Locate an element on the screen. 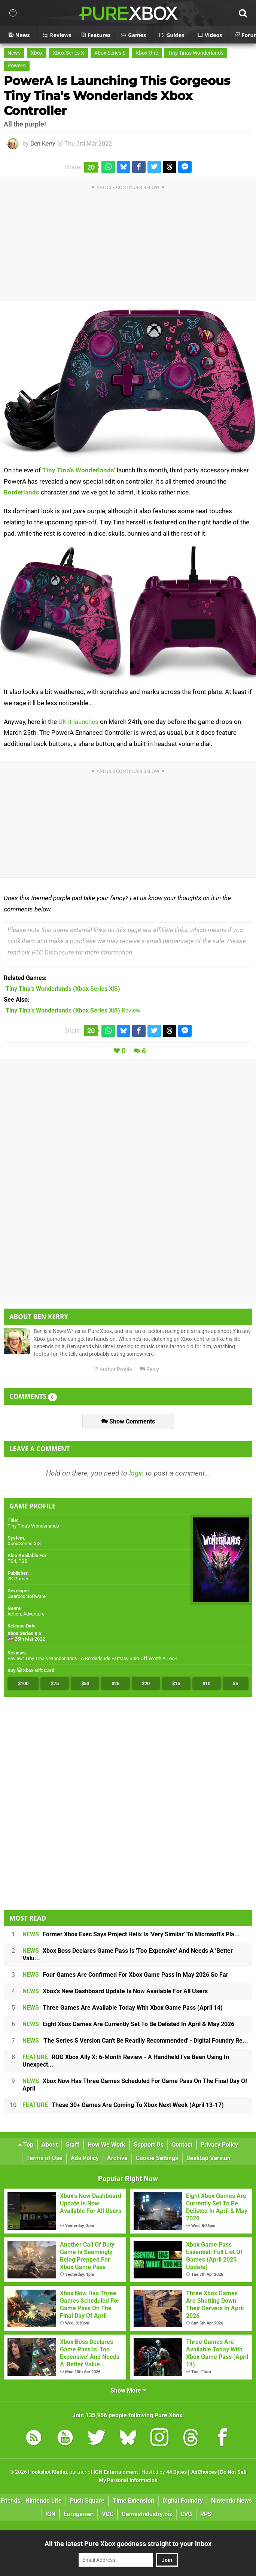  Xbox Series S is located at coordinates (109, 53).